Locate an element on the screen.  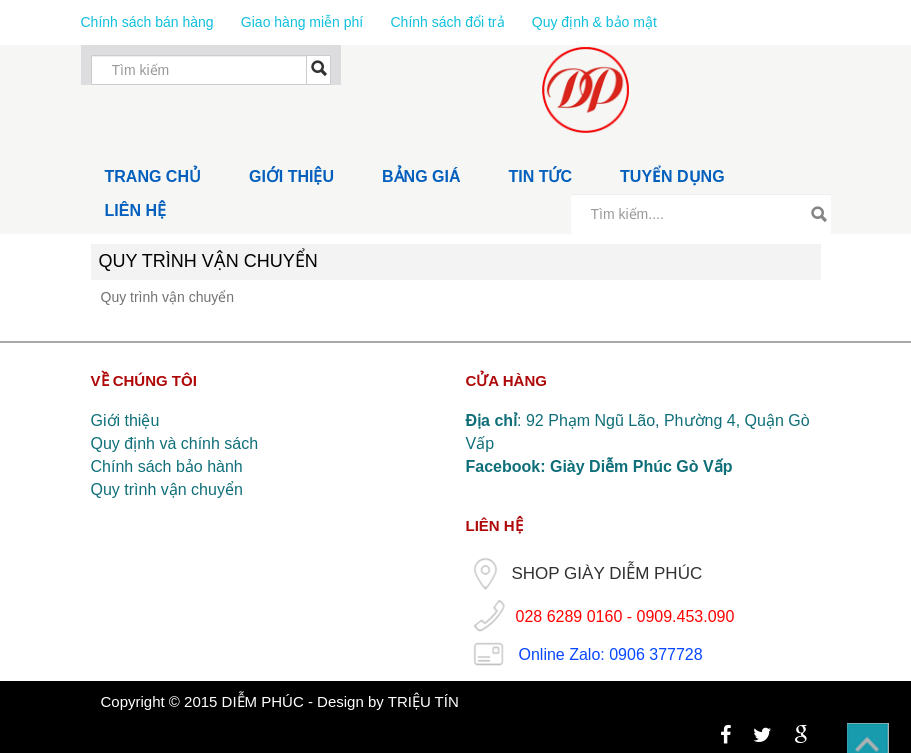
GIỚI THIỆU is located at coordinates (291, 176).